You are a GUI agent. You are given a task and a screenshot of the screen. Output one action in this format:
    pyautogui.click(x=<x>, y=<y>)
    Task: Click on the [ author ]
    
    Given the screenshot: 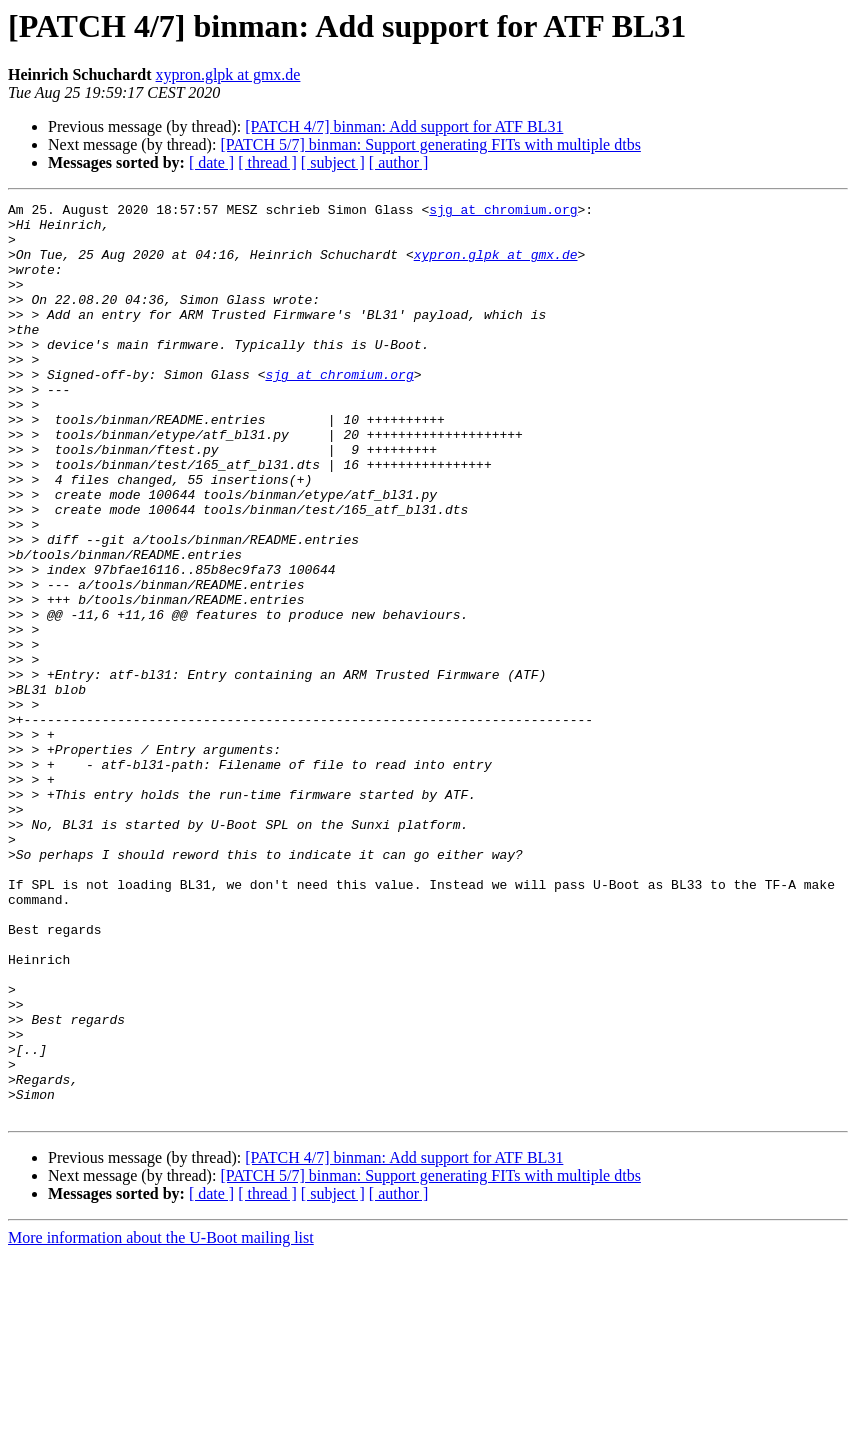 What is the action you would take?
    pyautogui.click(x=399, y=162)
    